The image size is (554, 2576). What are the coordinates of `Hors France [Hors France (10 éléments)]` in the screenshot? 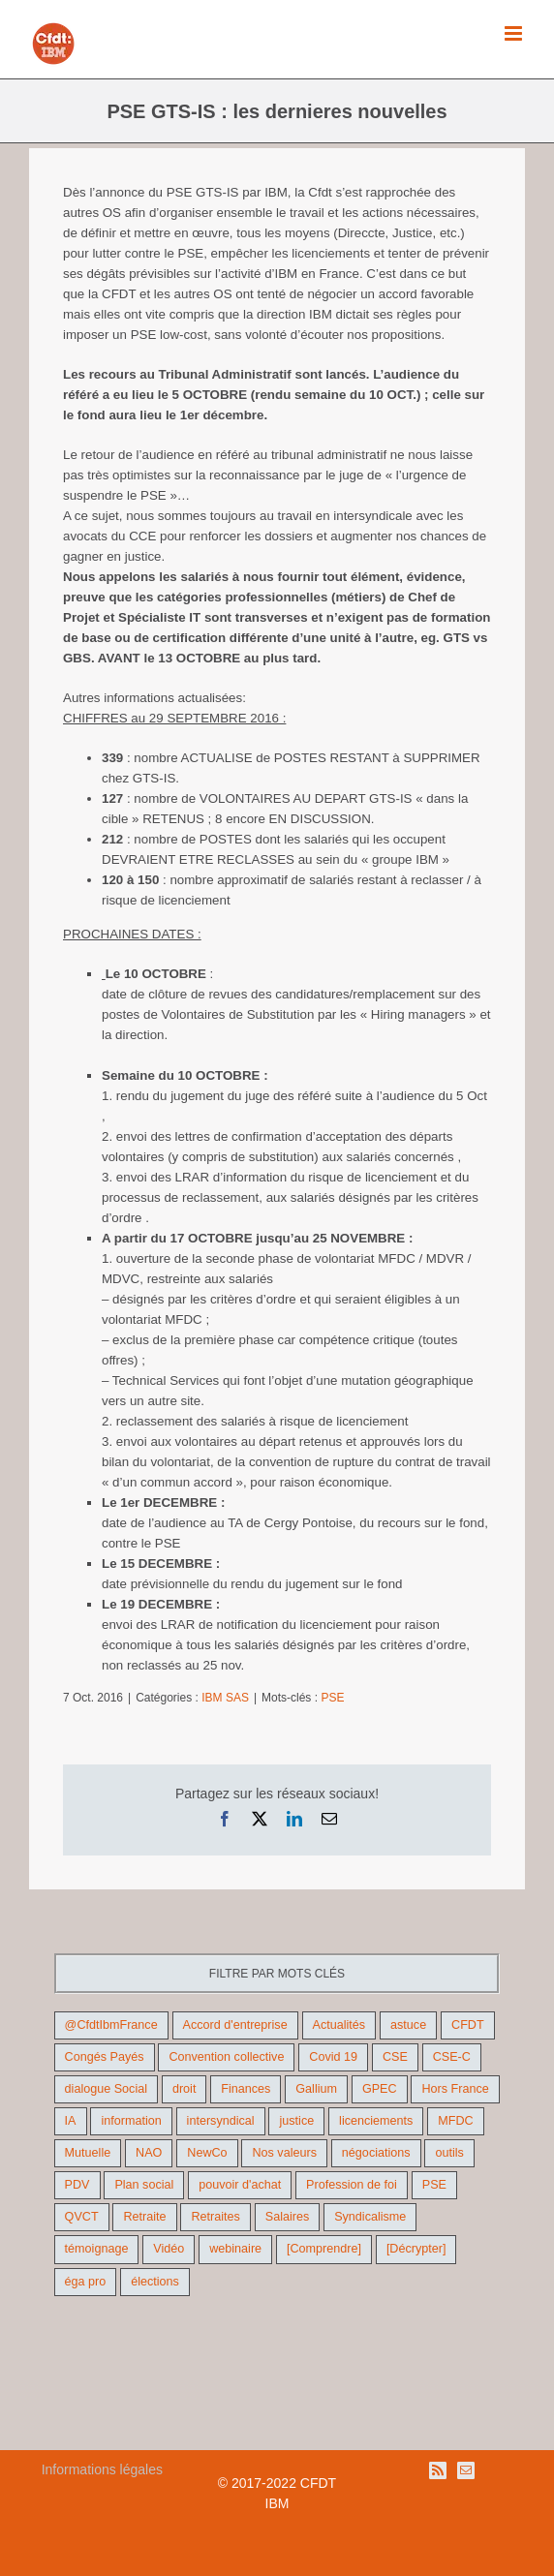 It's located at (454, 2089).